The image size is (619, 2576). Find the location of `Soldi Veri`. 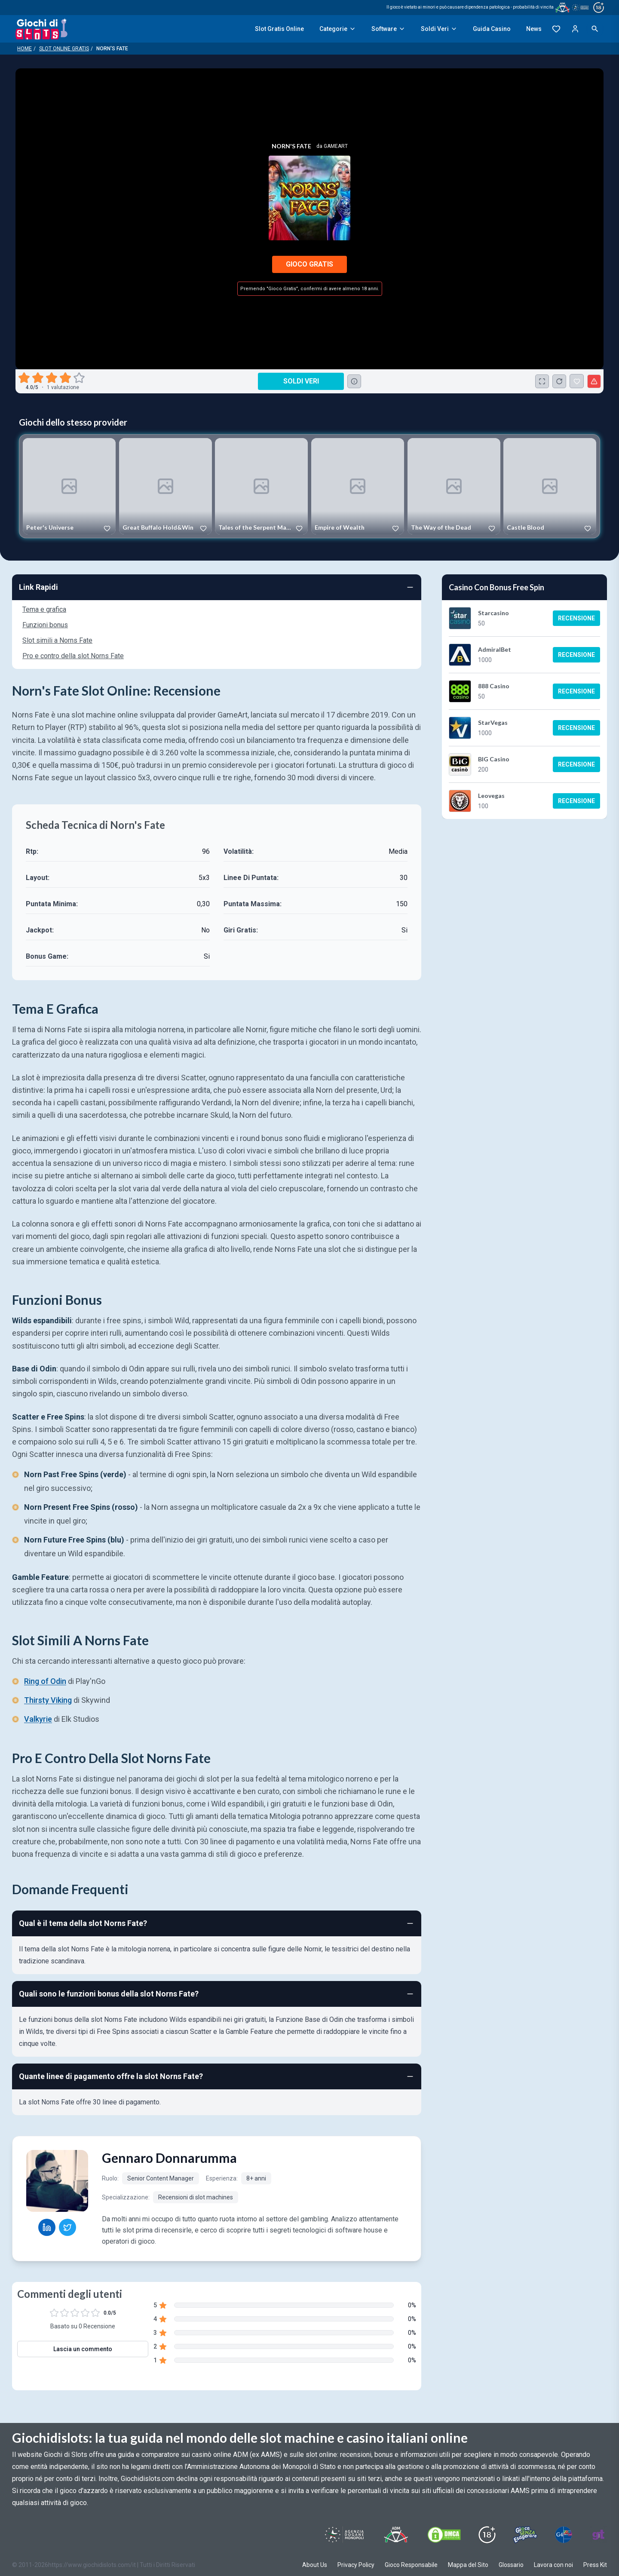

Soldi Veri is located at coordinates (439, 28).